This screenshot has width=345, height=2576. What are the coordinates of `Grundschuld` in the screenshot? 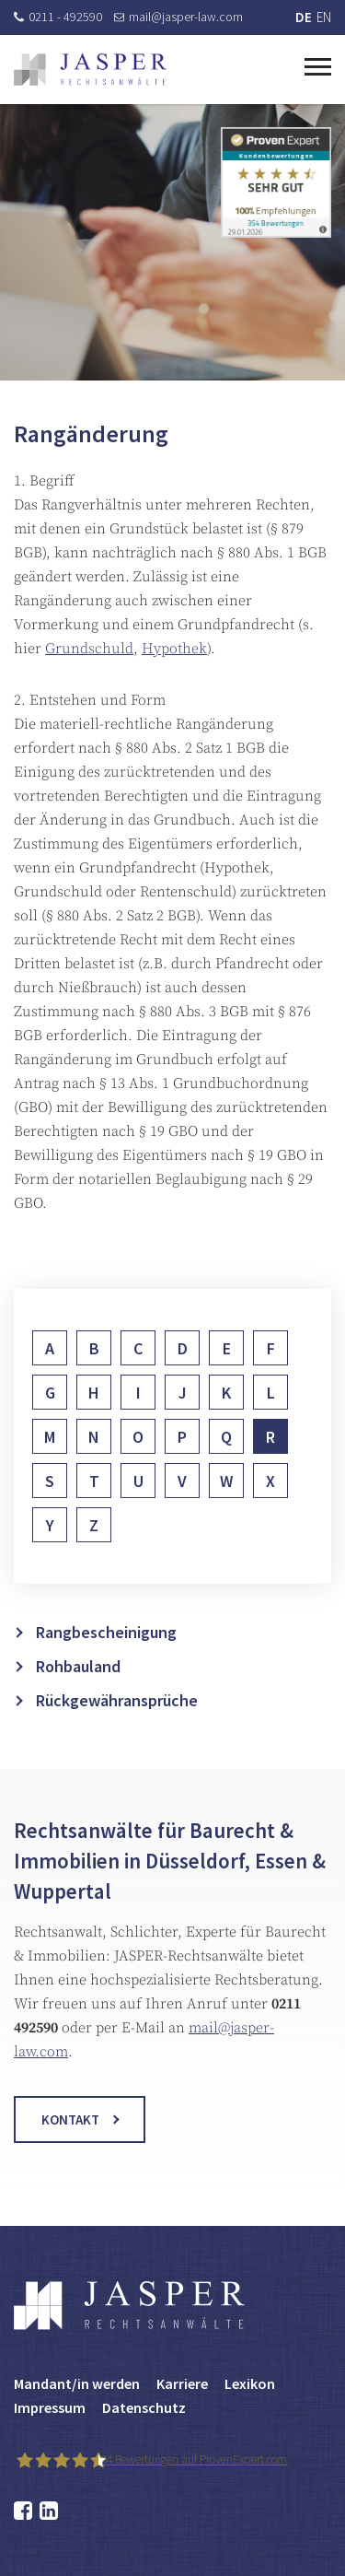 It's located at (89, 654).